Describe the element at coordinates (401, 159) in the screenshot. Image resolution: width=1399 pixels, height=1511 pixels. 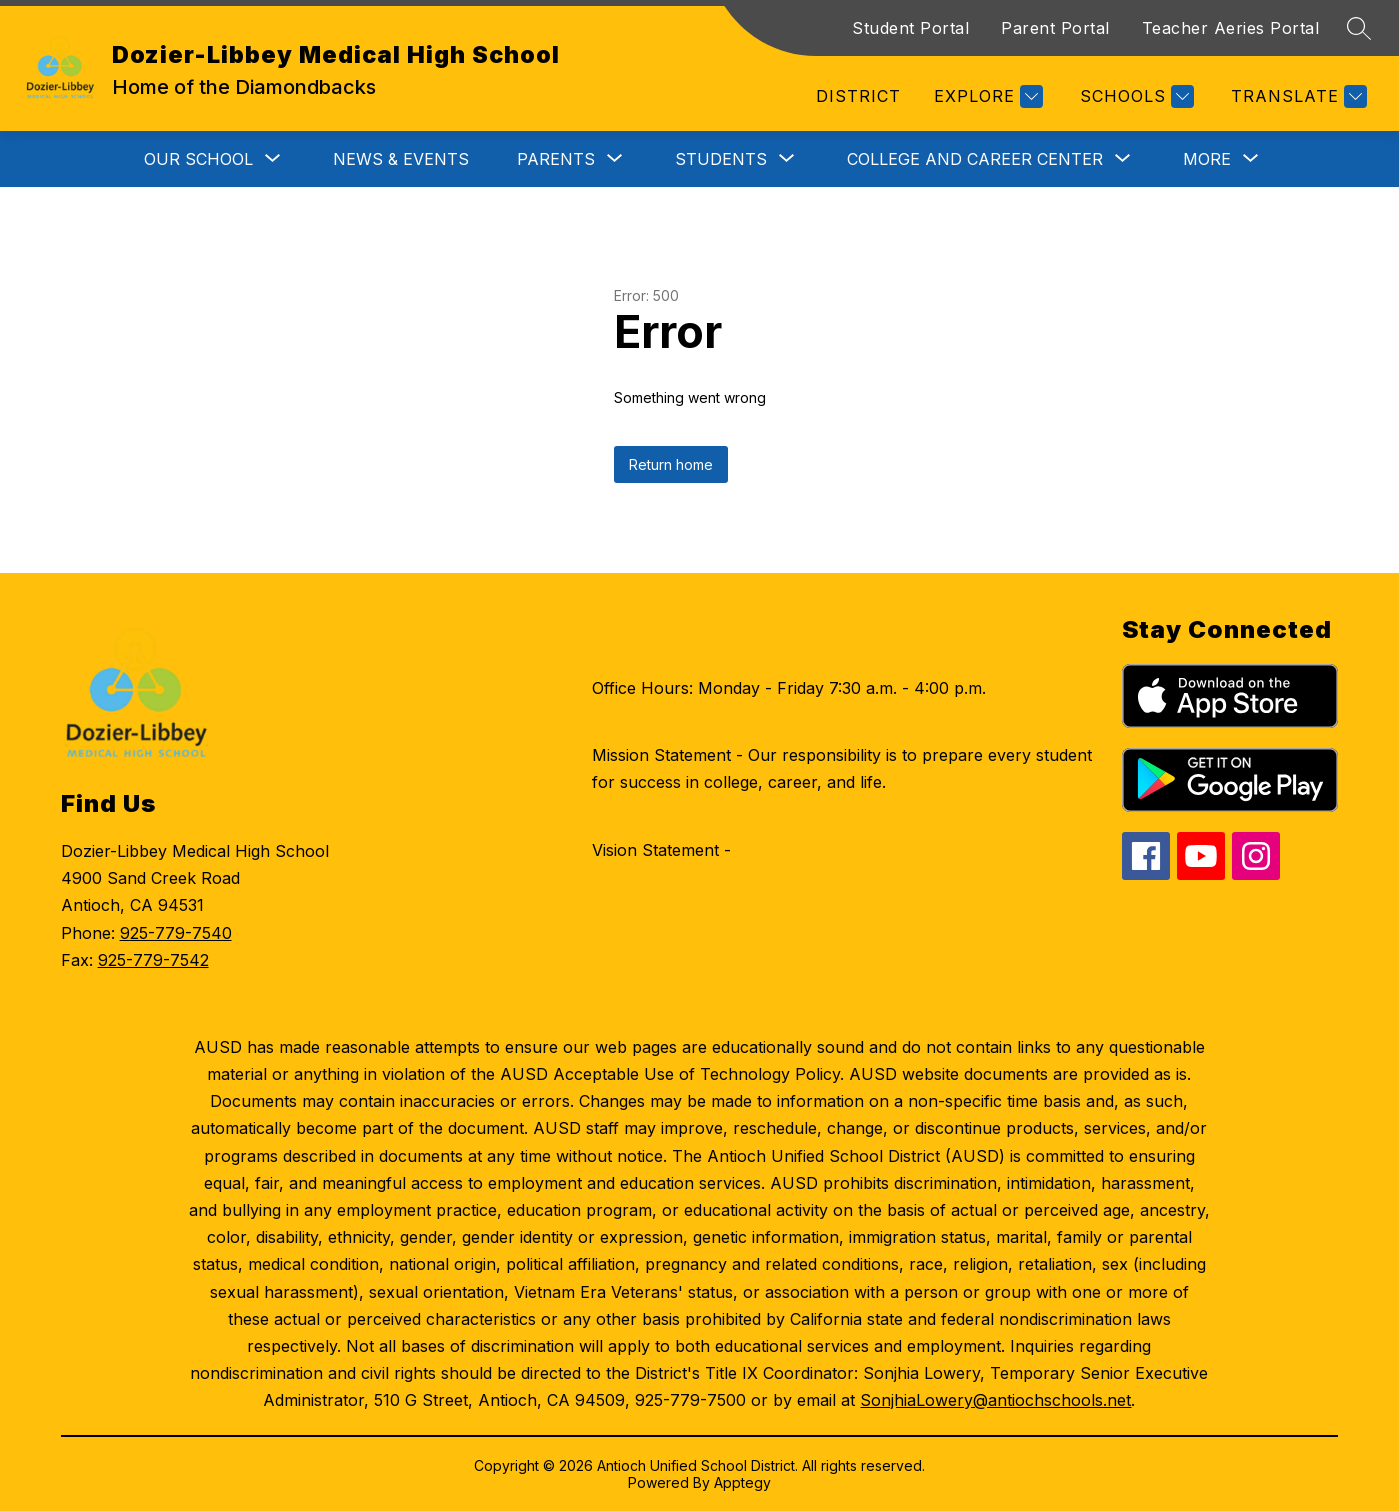
I see `News & Events` at that location.